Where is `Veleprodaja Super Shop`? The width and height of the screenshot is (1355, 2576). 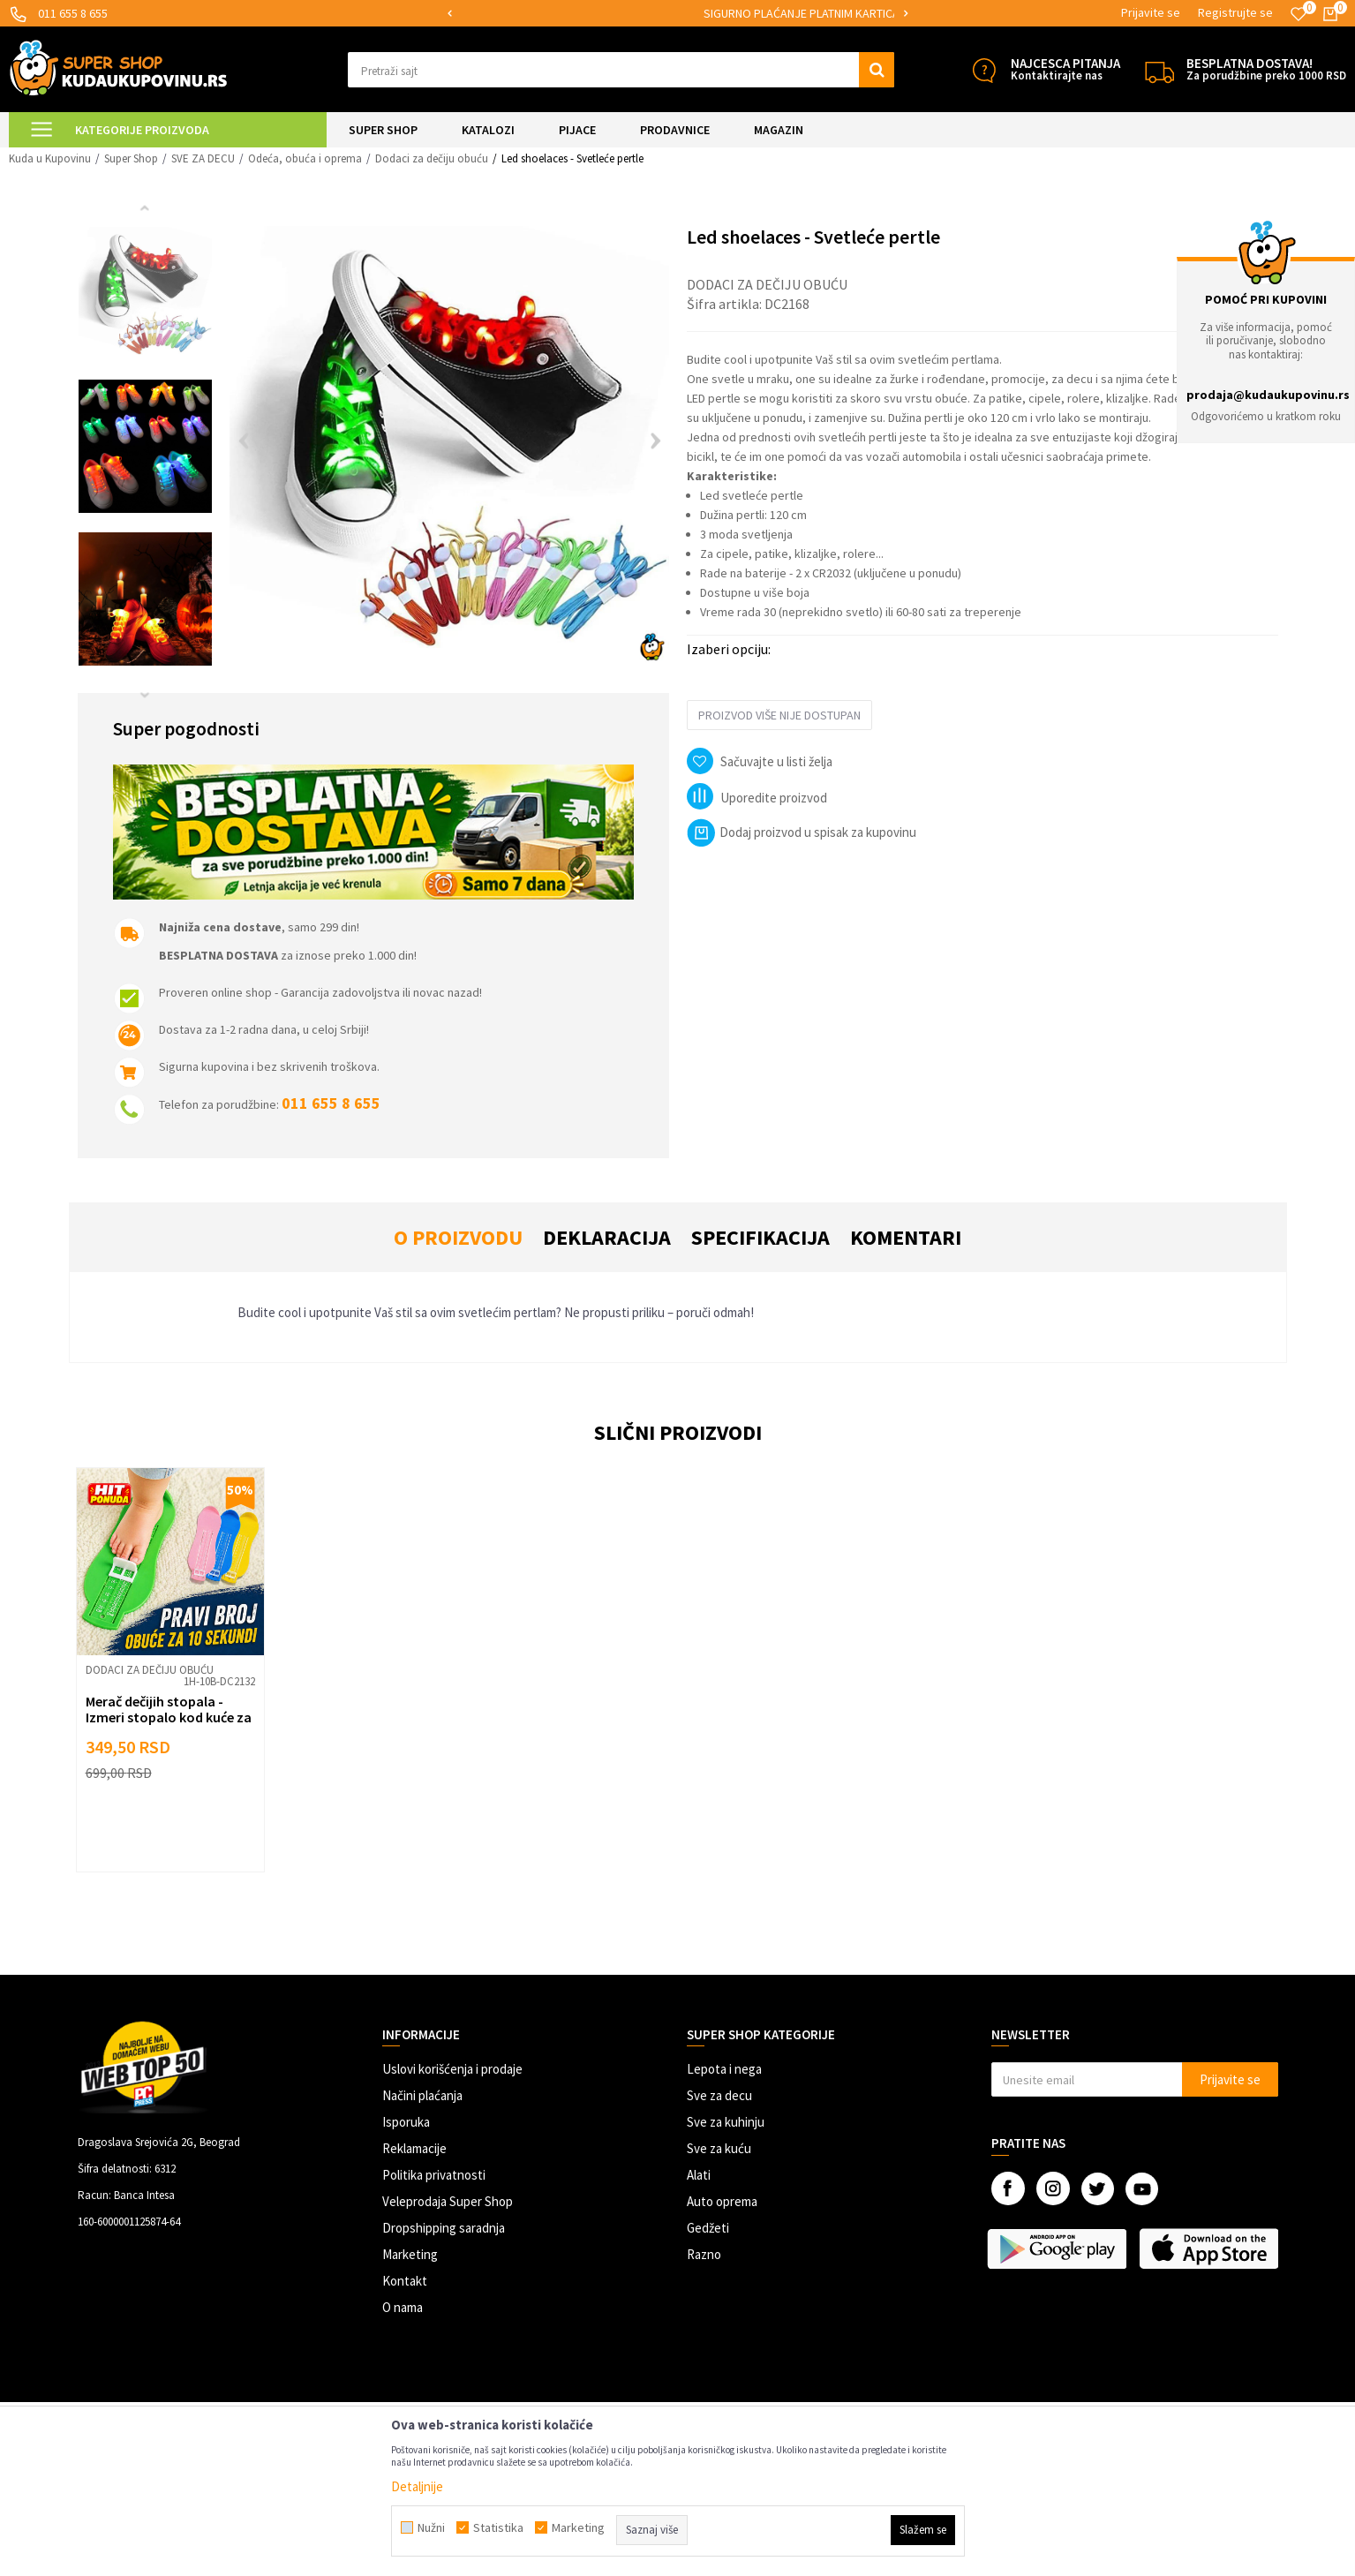
Veleprodaja Super Shop is located at coordinates (447, 2201).